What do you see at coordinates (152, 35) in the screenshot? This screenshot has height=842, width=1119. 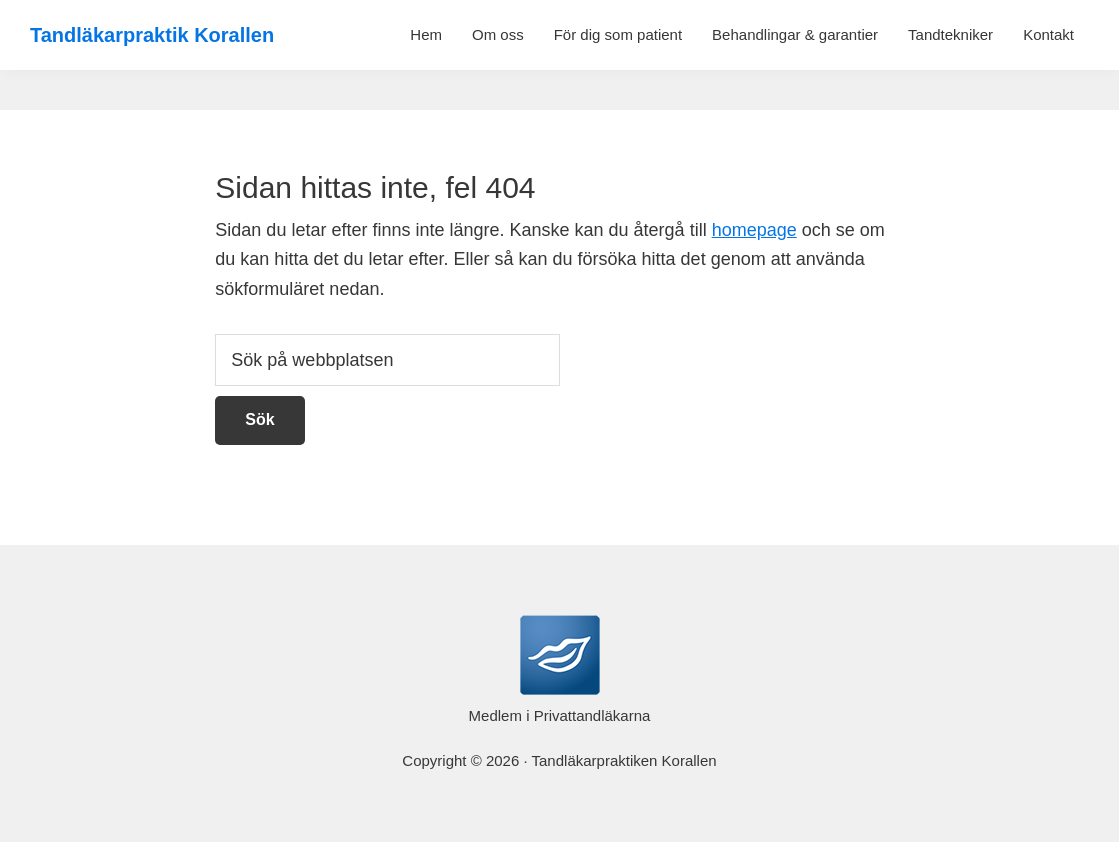 I see `Tandläkarpraktik Korallen` at bounding box center [152, 35].